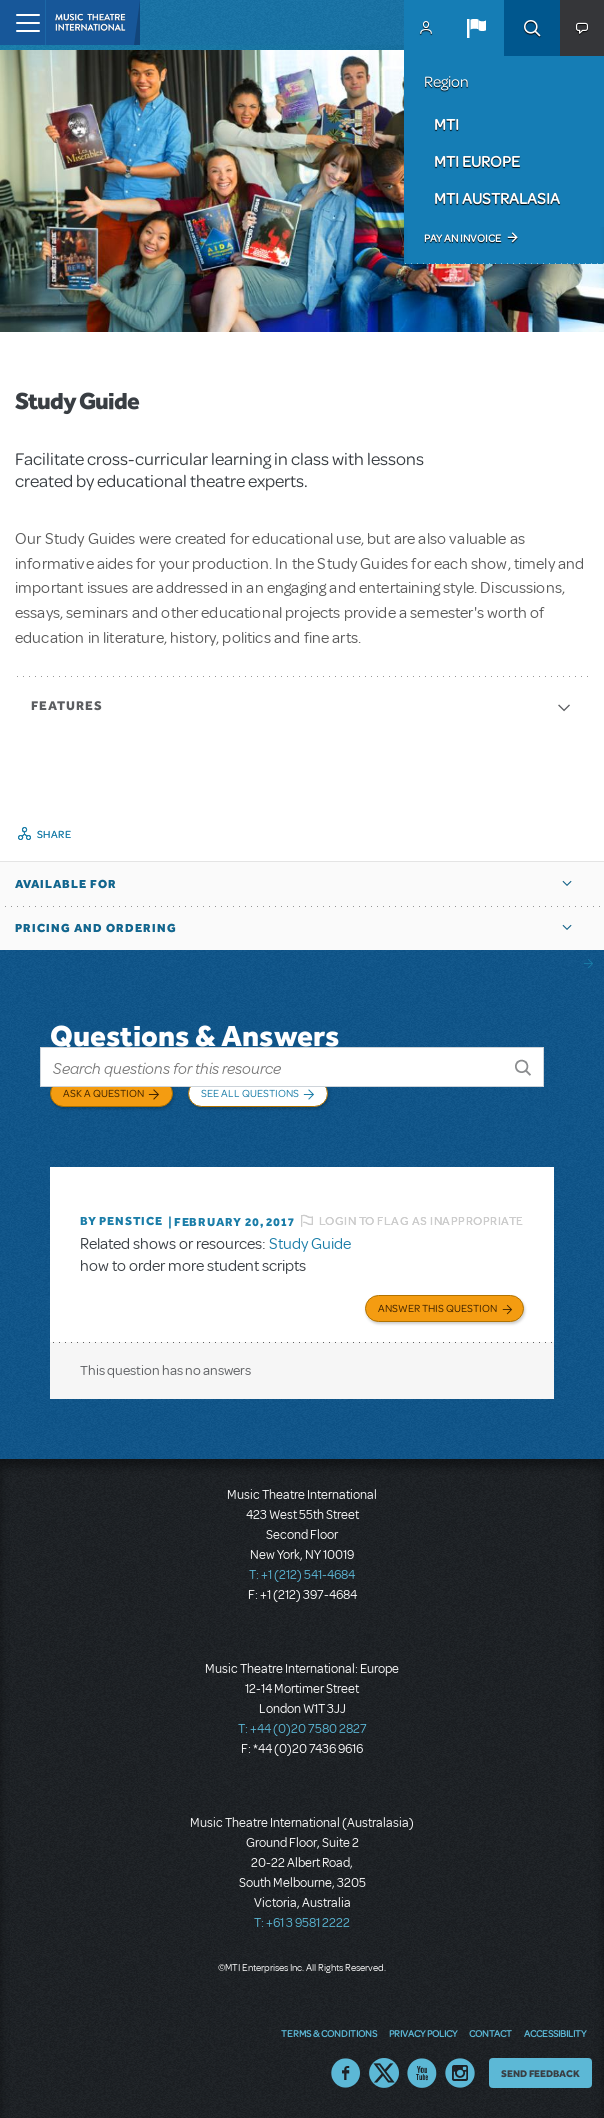 This screenshot has width=604, height=2118. Describe the element at coordinates (437, 1308) in the screenshot. I see `Answer this Question` at that location.